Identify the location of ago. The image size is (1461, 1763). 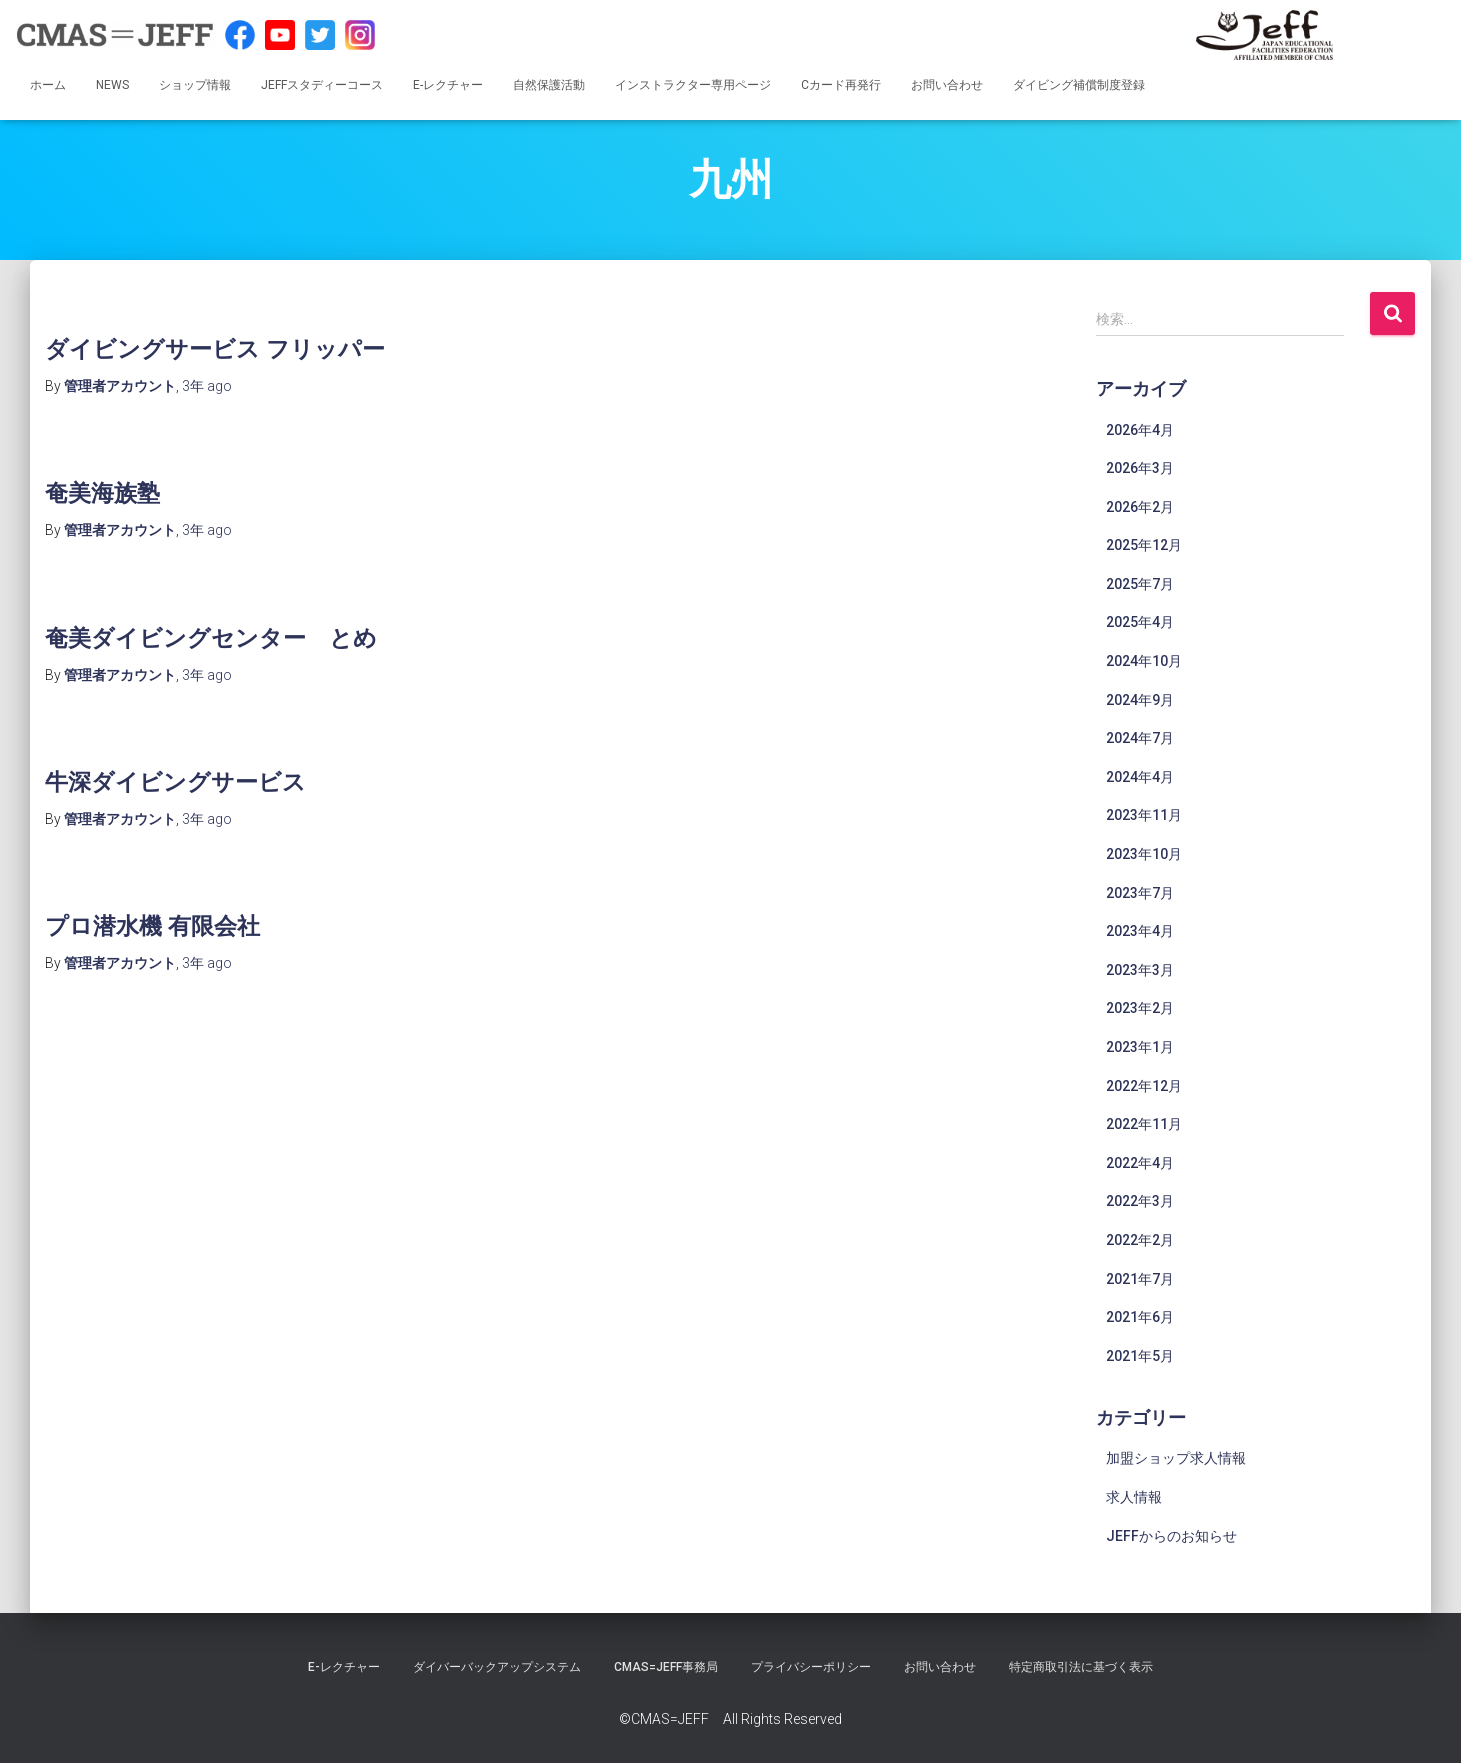
(207, 386).